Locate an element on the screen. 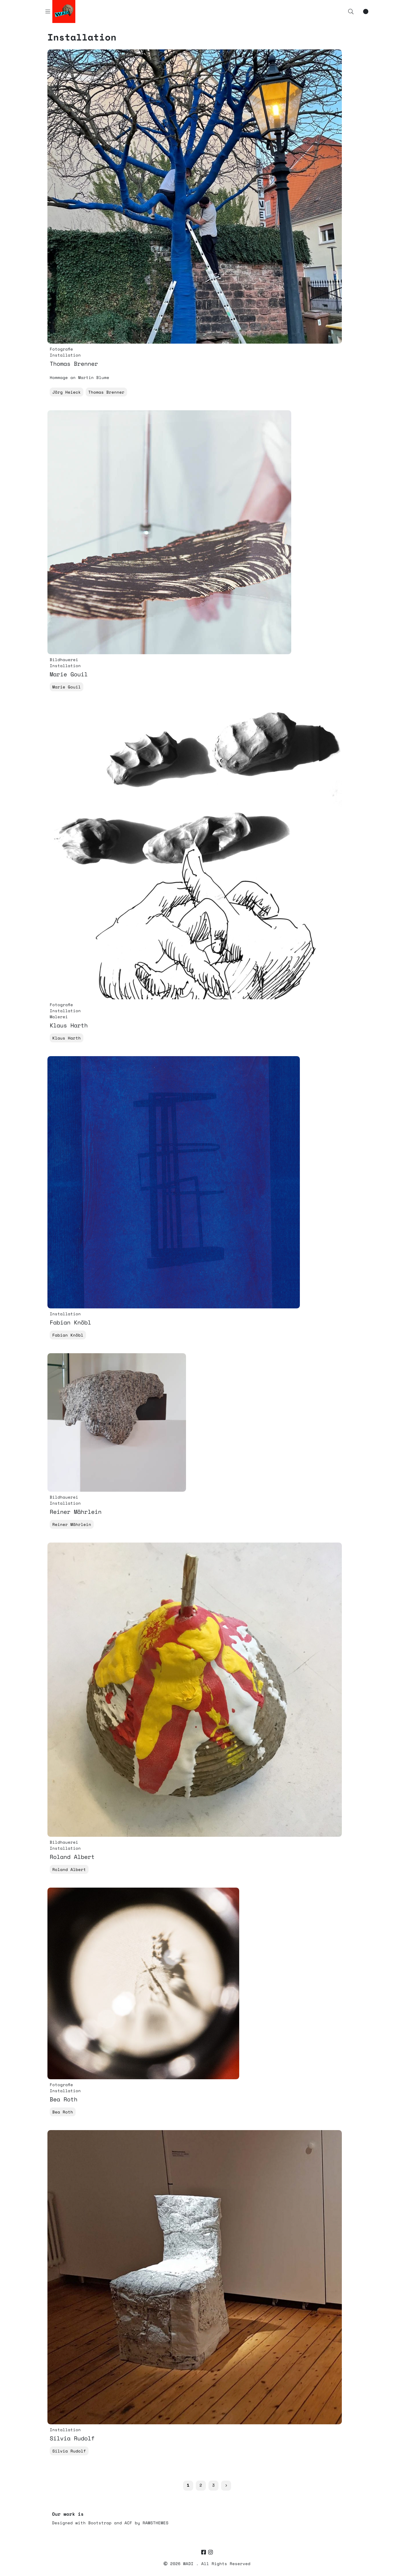 The width and height of the screenshot is (414, 2576). Thomas Brenner is located at coordinates (106, 392).